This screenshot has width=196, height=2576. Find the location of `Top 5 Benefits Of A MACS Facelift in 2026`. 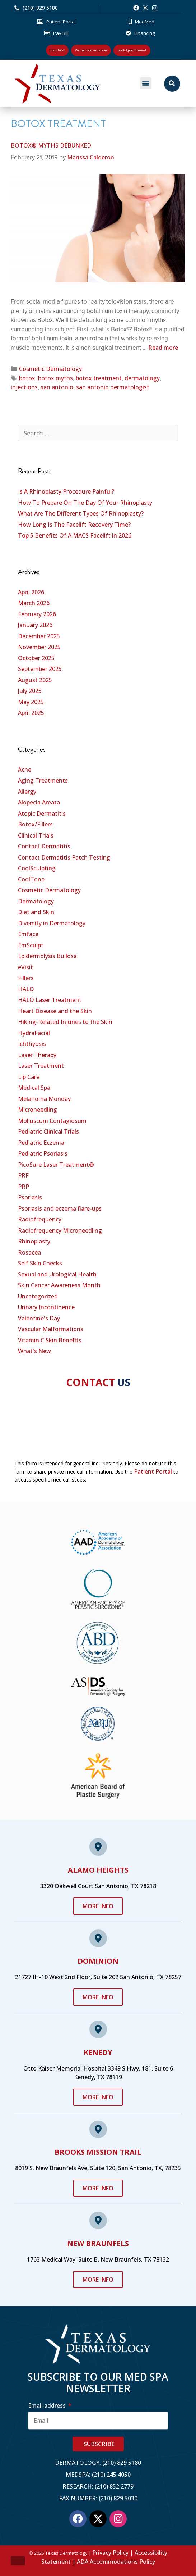

Top 5 Benefits Of A MACS Facelift in 2026 is located at coordinates (74, 535).